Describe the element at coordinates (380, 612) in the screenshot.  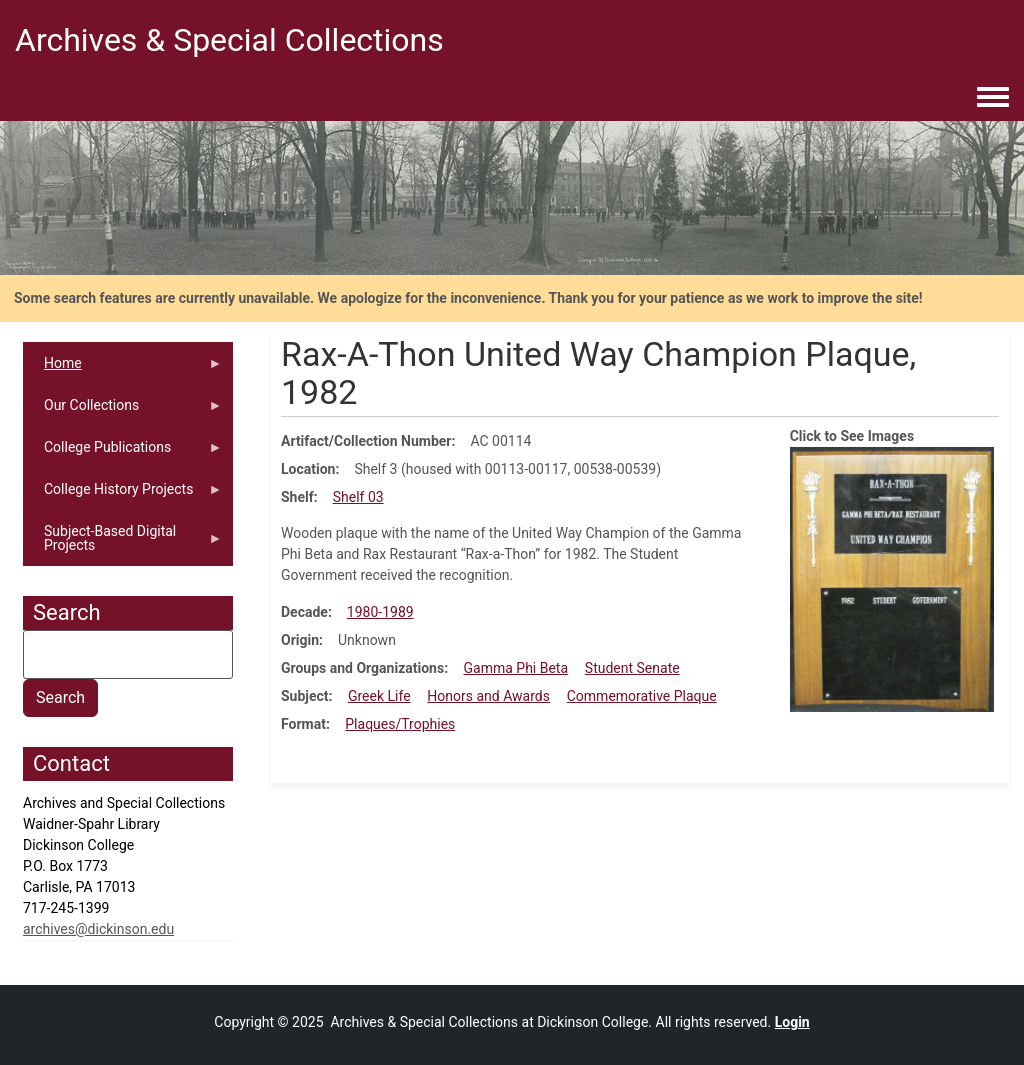
I see `1980-1989` at that location.